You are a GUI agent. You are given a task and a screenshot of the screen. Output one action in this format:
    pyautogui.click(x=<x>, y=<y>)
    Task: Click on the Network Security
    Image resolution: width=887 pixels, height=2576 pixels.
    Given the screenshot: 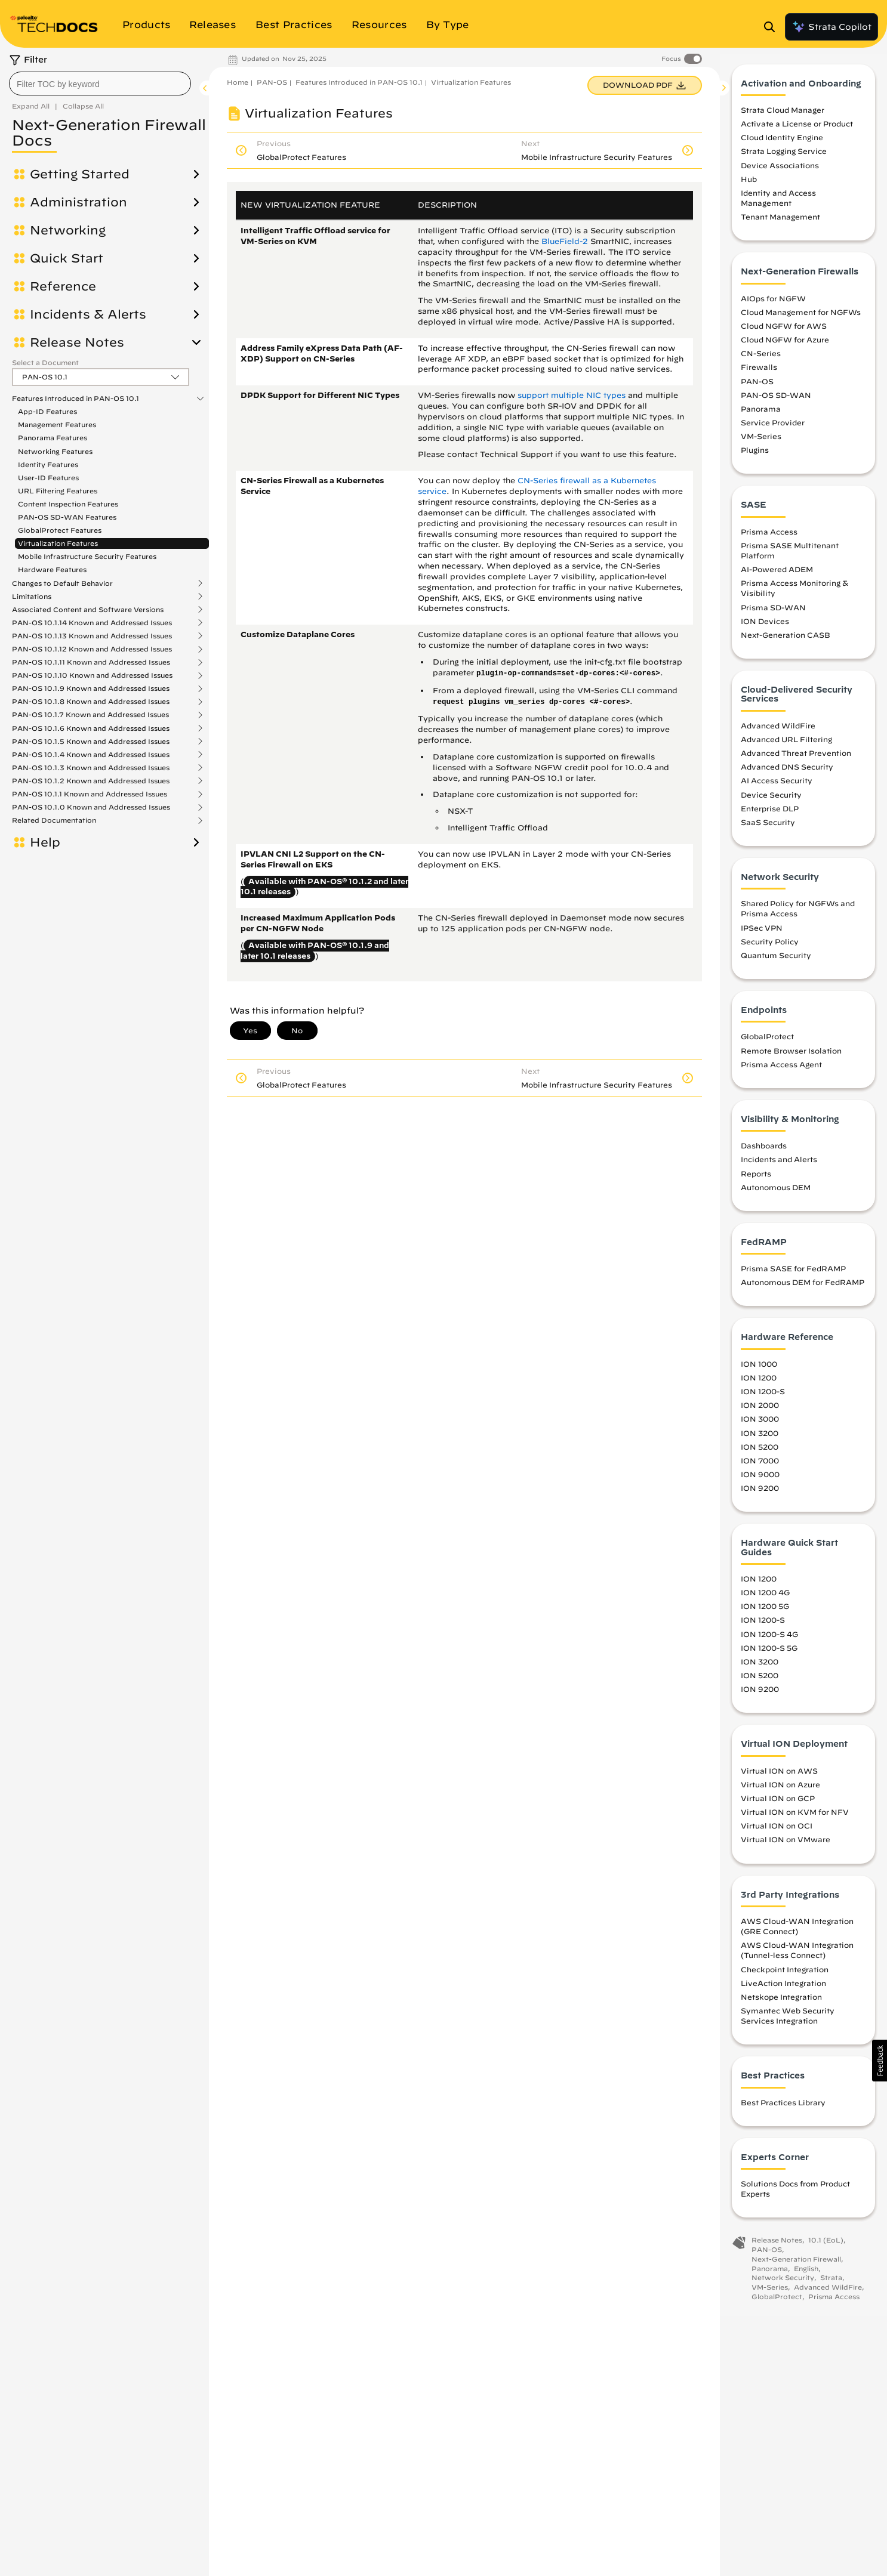 What is the action you would take?
    pyautogui.click(x=783, y=2285)
    